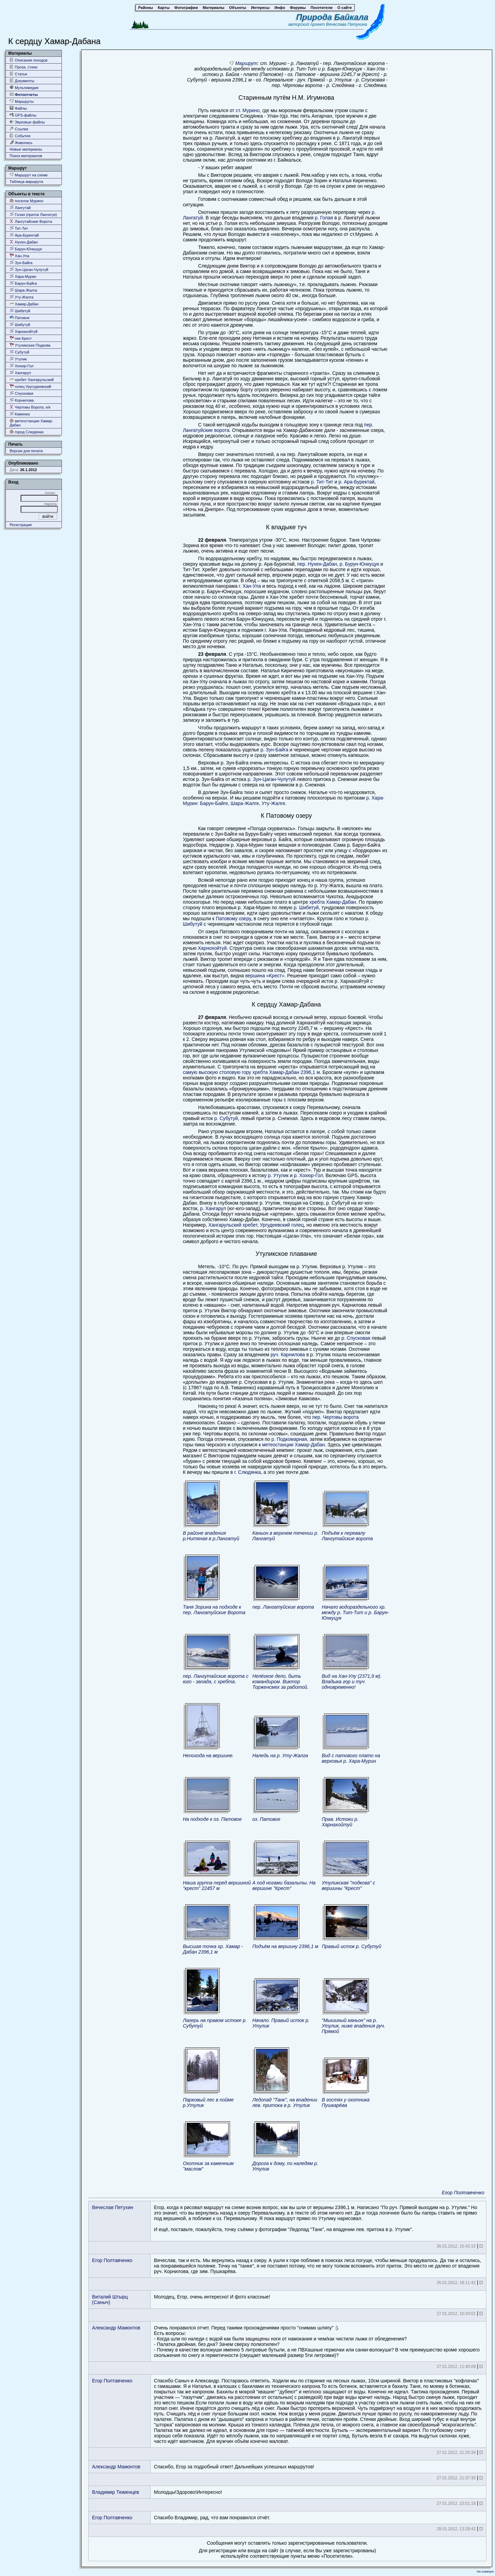 The height and width of the screenshot is (2576, 495). I want to click on р. Утулик, so click(278, 1175).